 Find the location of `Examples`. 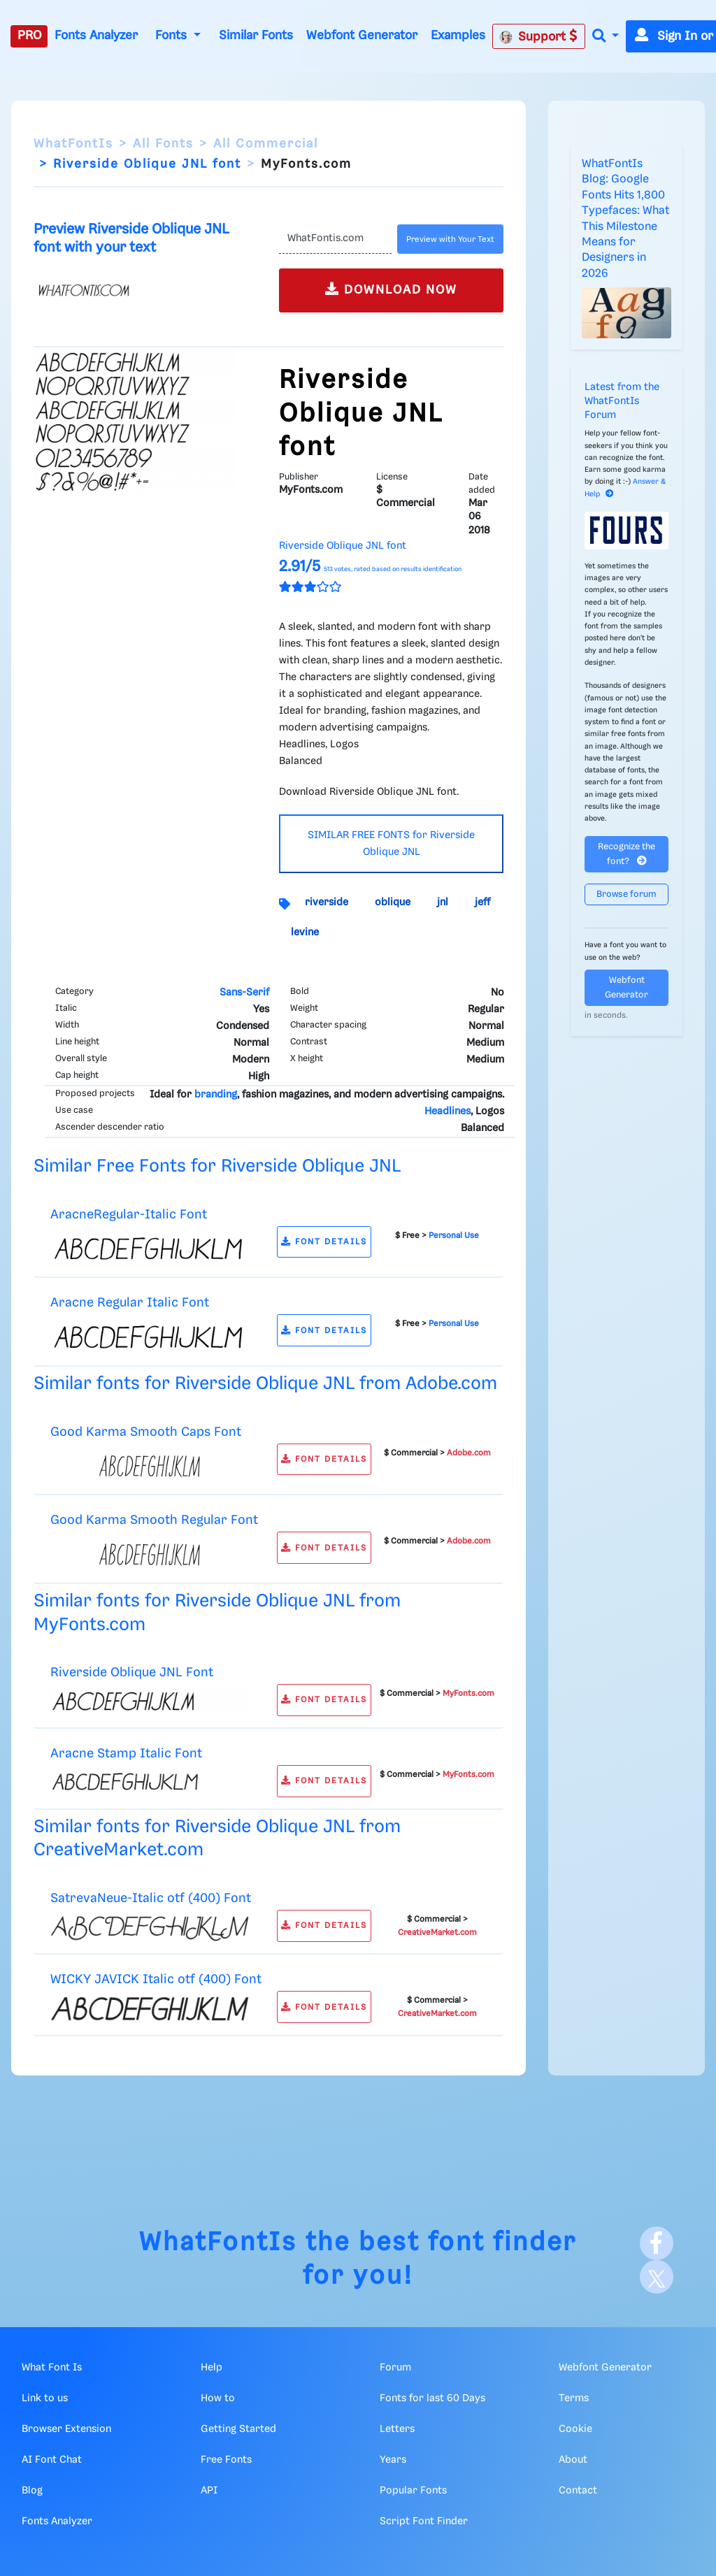

Examples is located at coordinates (458, 35).